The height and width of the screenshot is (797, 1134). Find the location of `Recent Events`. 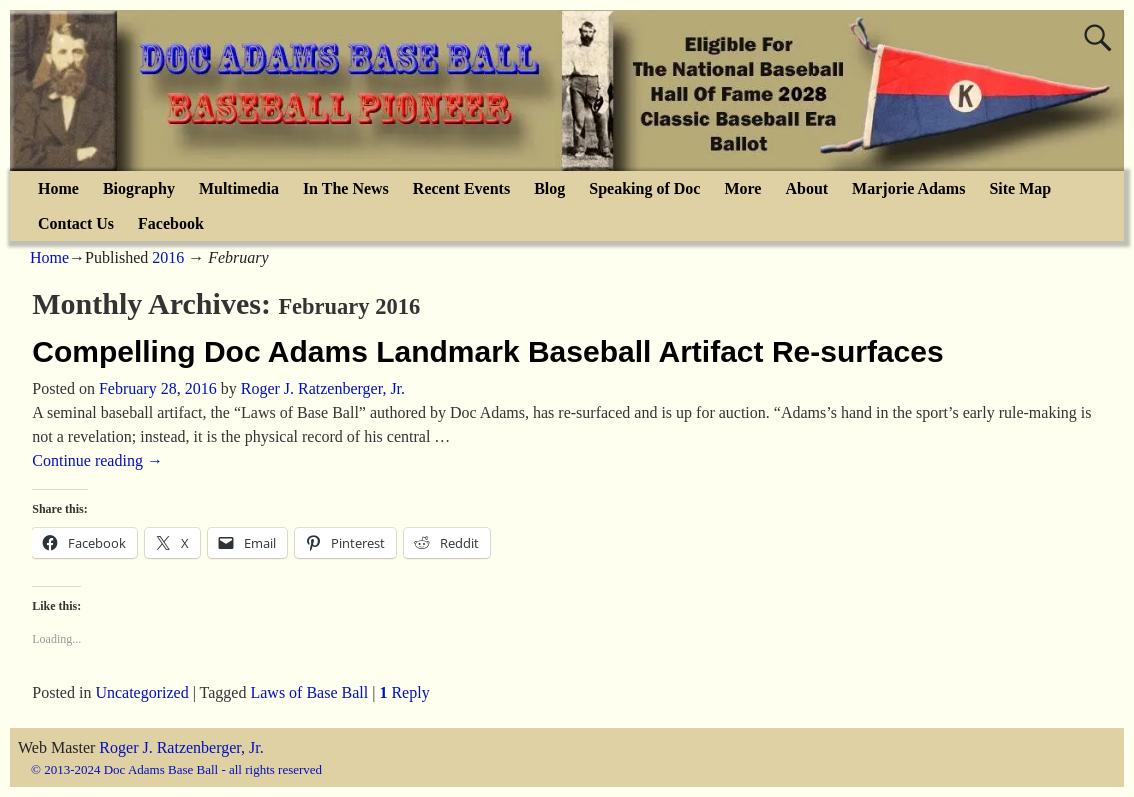

Recent Events is located at coordinates (461, 188).